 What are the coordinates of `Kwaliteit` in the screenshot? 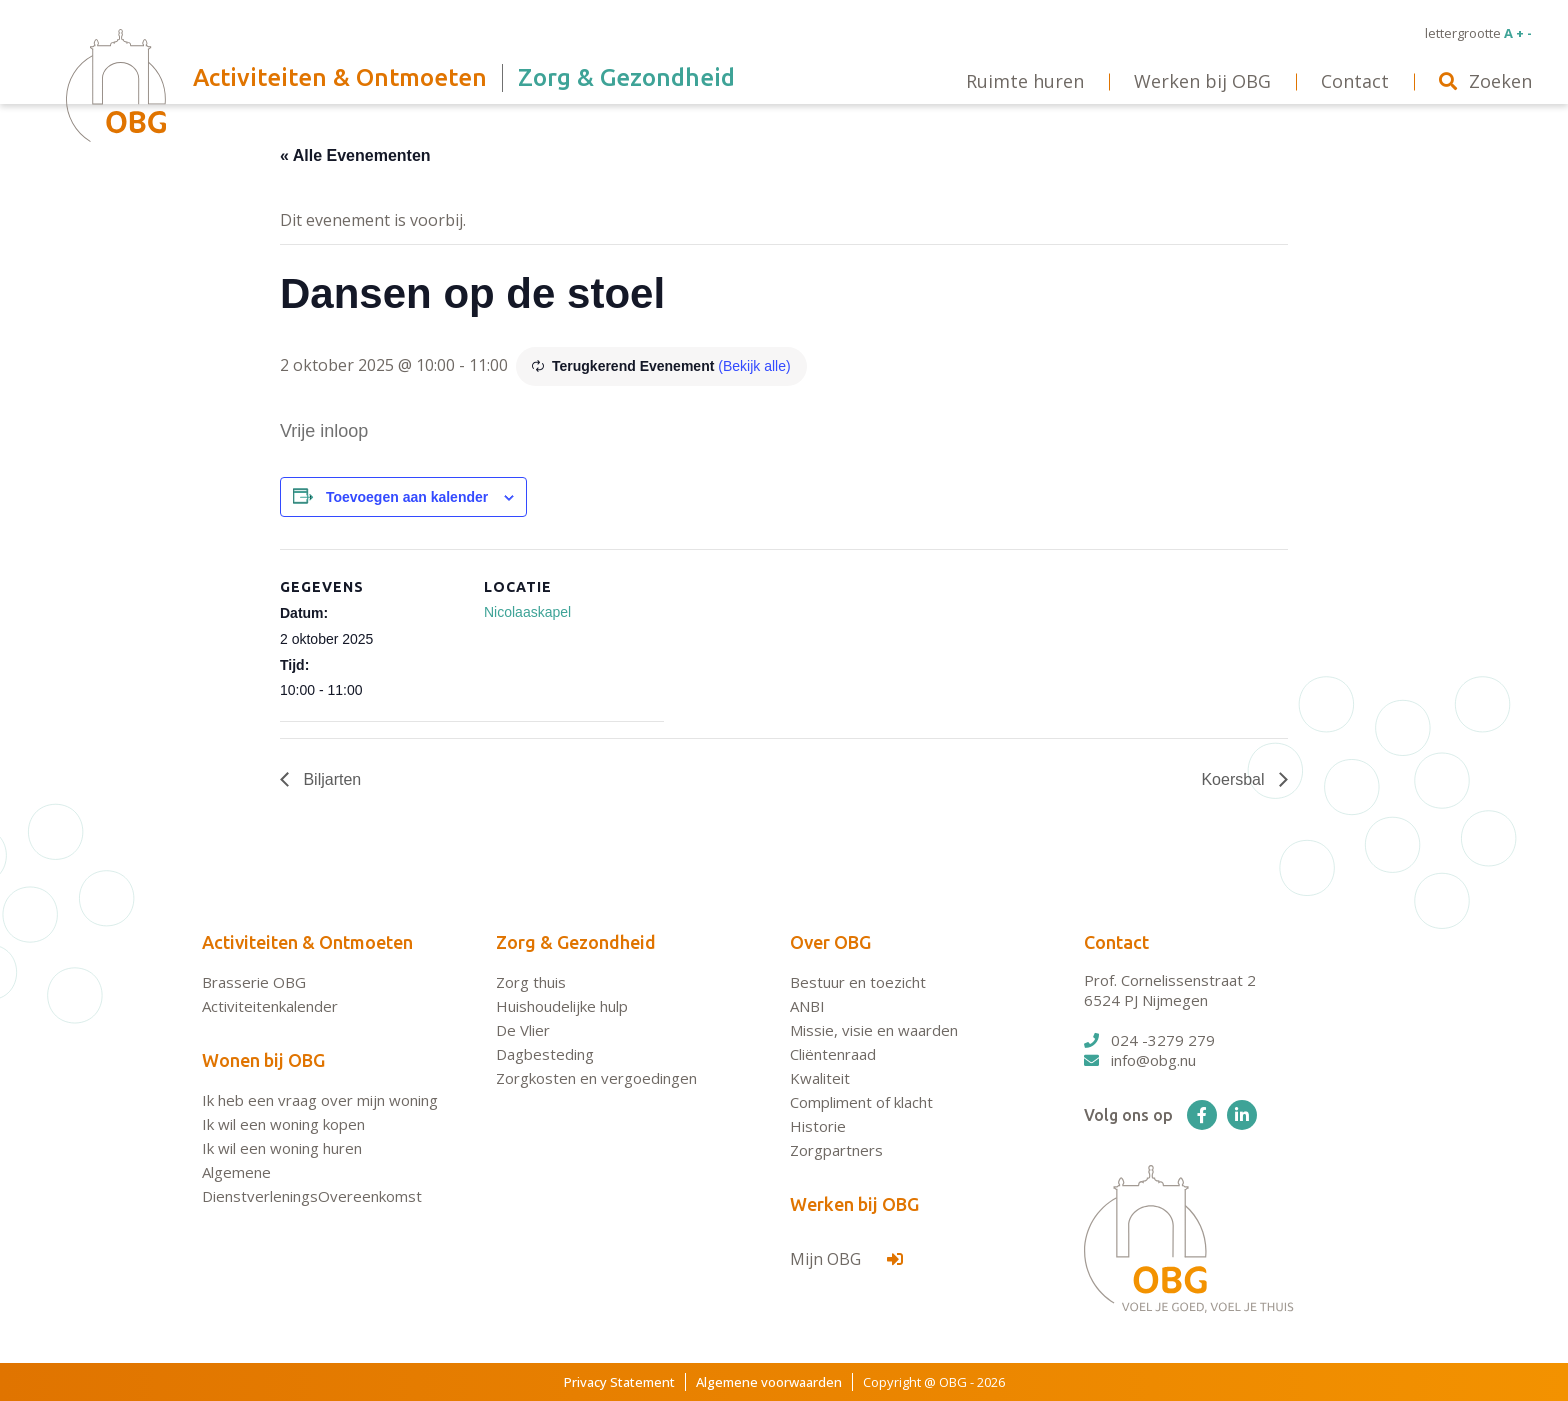 It's located at (820, 1078).